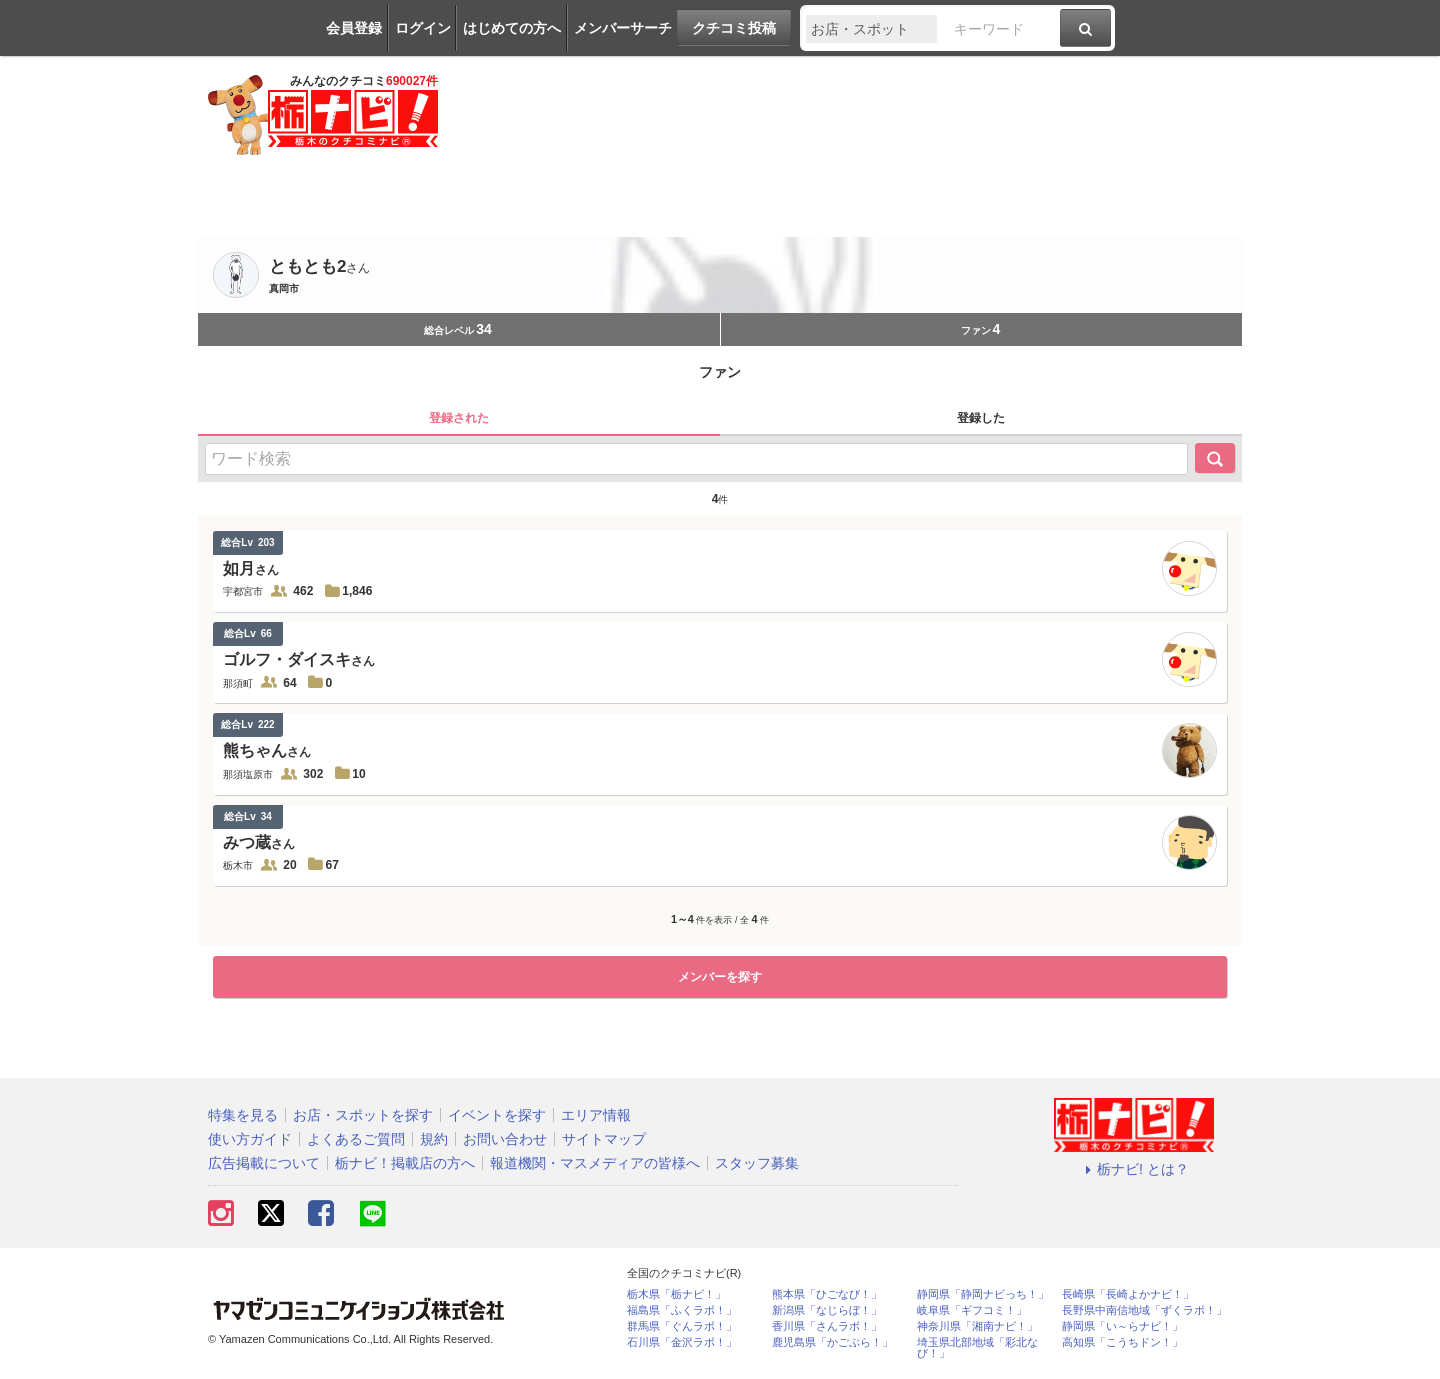 Image resolution: width=1440 pixels, height=1379 pixels. Describe the element at coordinates (423, 28) in the screenshot. I see `ログイン` at that location.